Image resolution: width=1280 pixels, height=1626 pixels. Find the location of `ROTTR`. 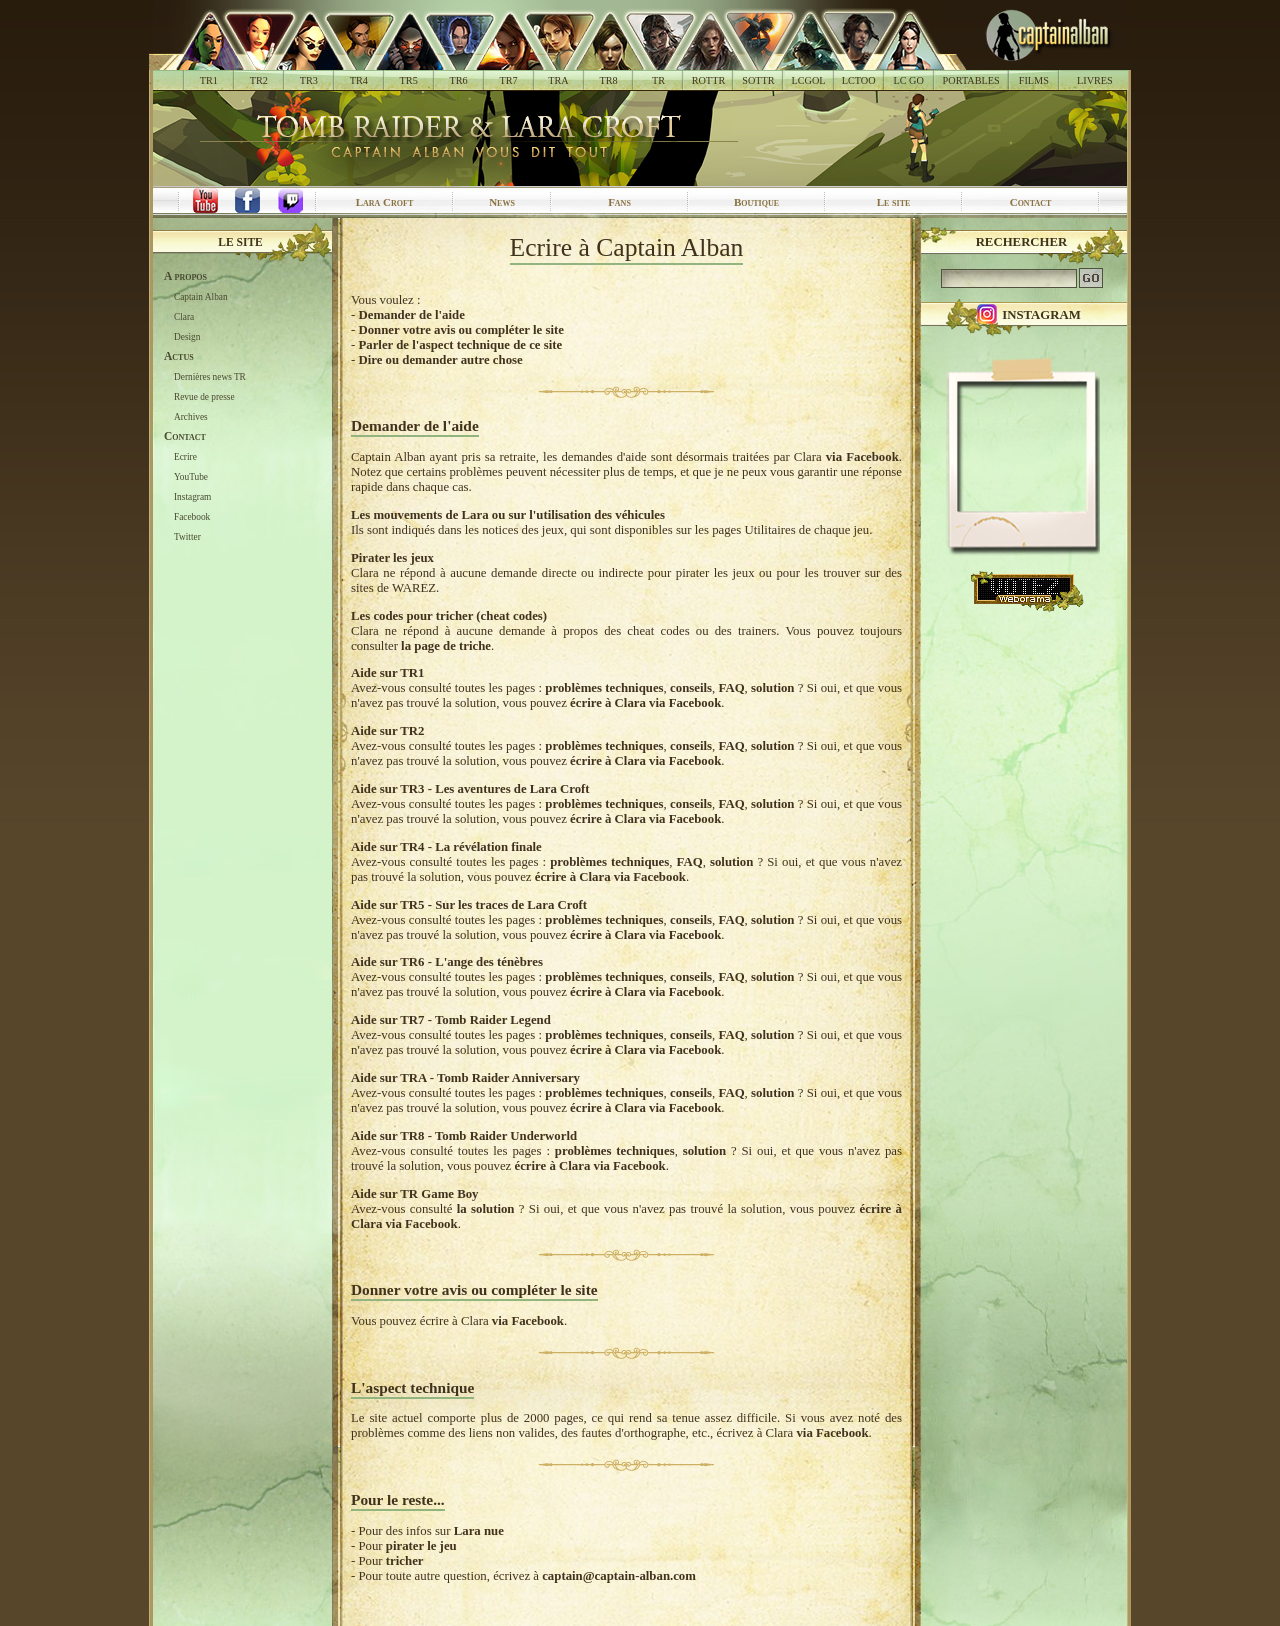

ROTTR is located at coordinates (709, 80).